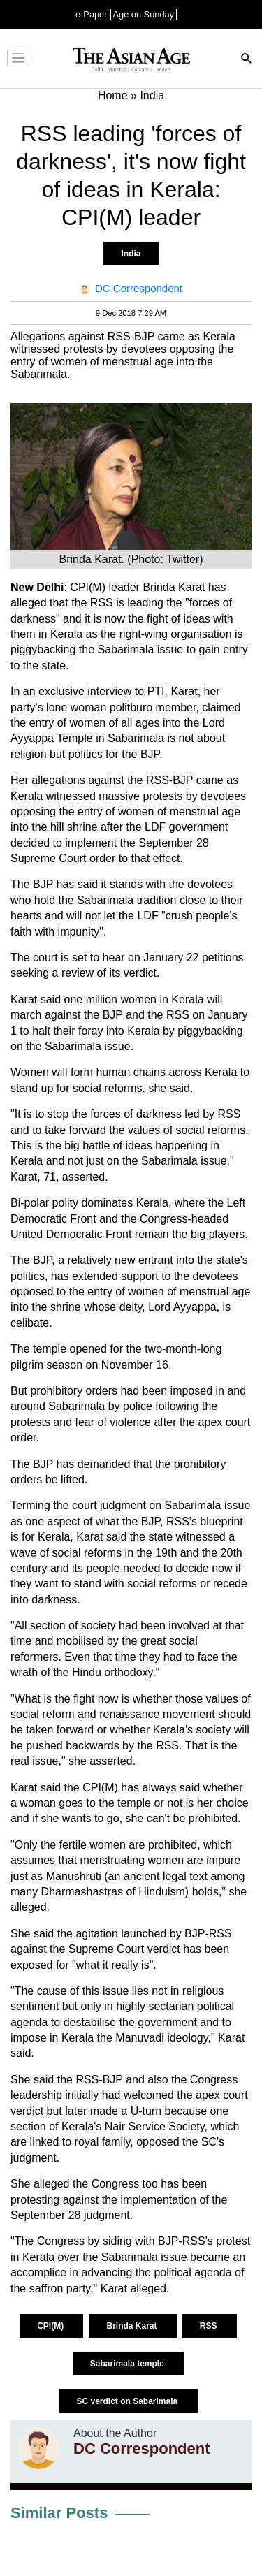 The image size is (262, 2576). Describe the element at coordinates (128, 2363) in the screenshot. I see `Sabarimala temple` at that location.